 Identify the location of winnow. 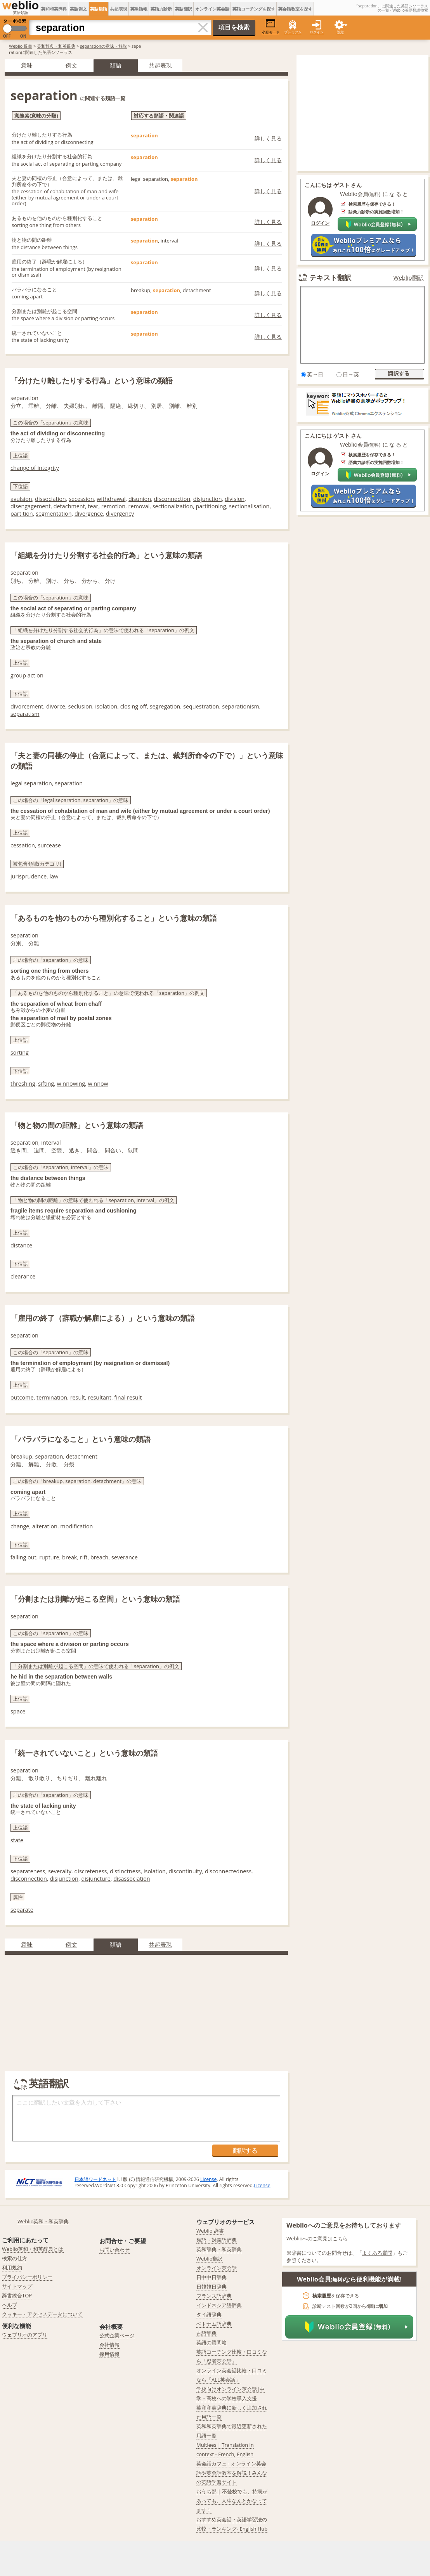
(98, 1083).